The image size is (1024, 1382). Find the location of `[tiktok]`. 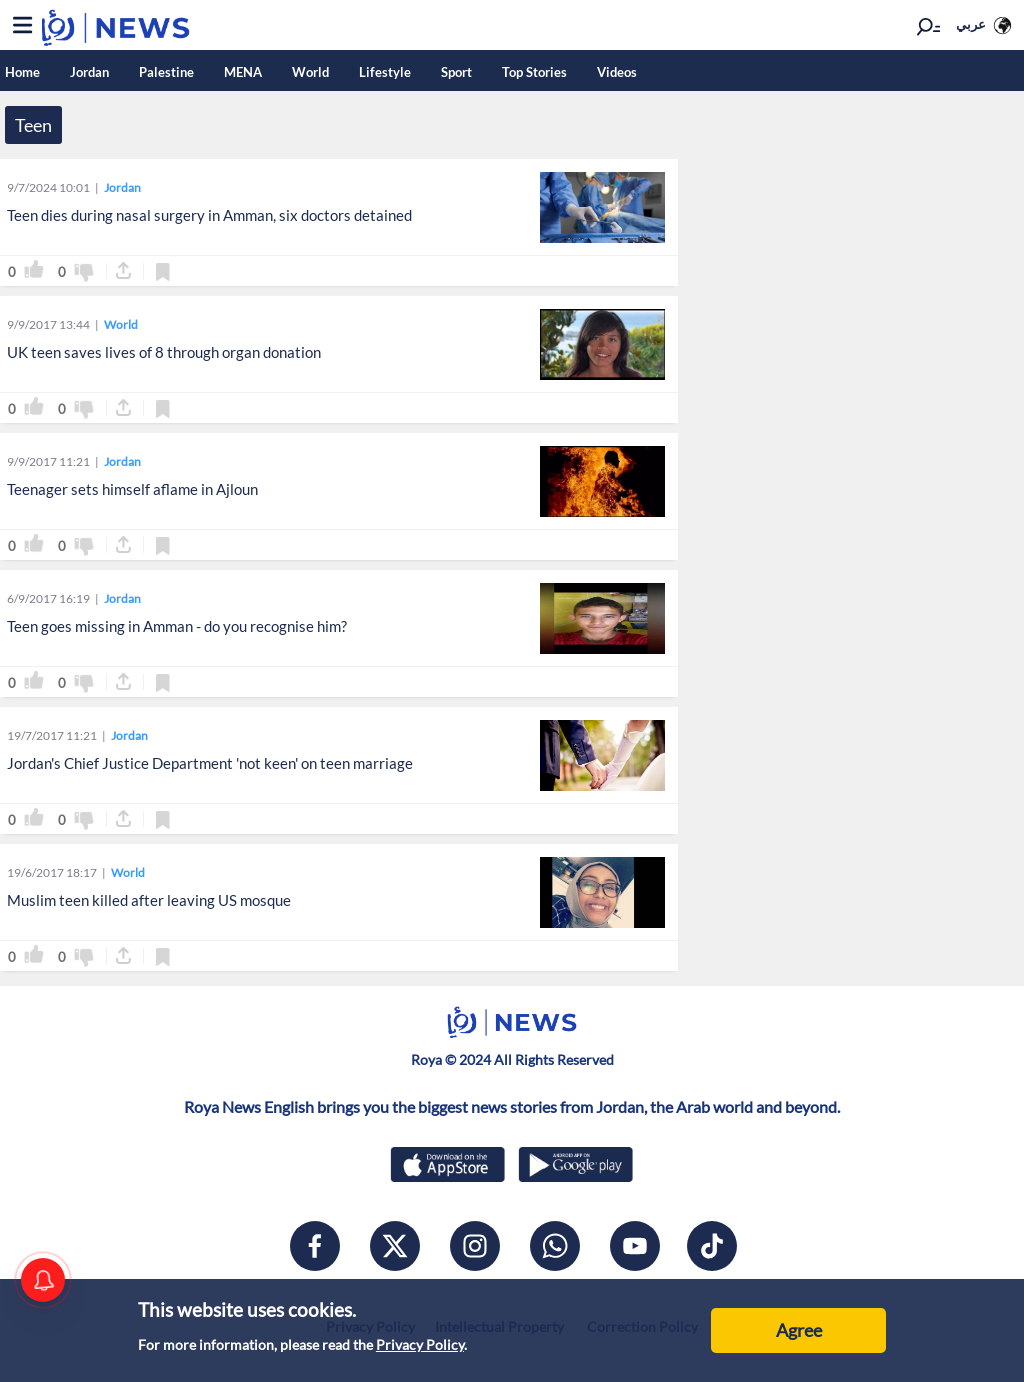

[tiktok] is located at coordinates (712, 1246).